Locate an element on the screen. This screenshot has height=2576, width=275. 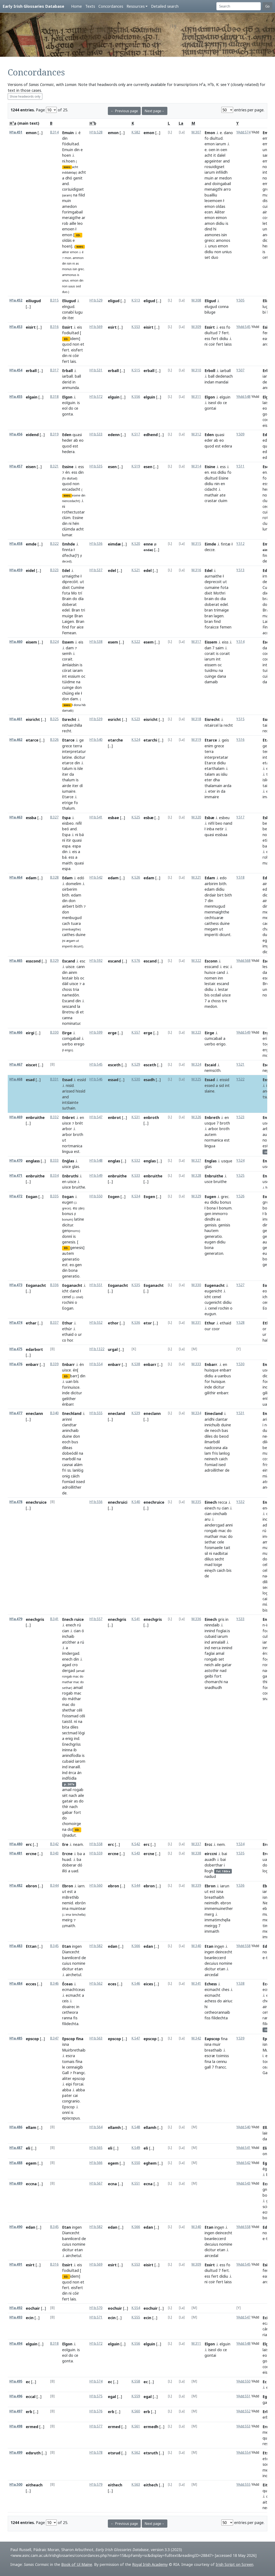
immemuinether is located at coordinates (219, 1908).